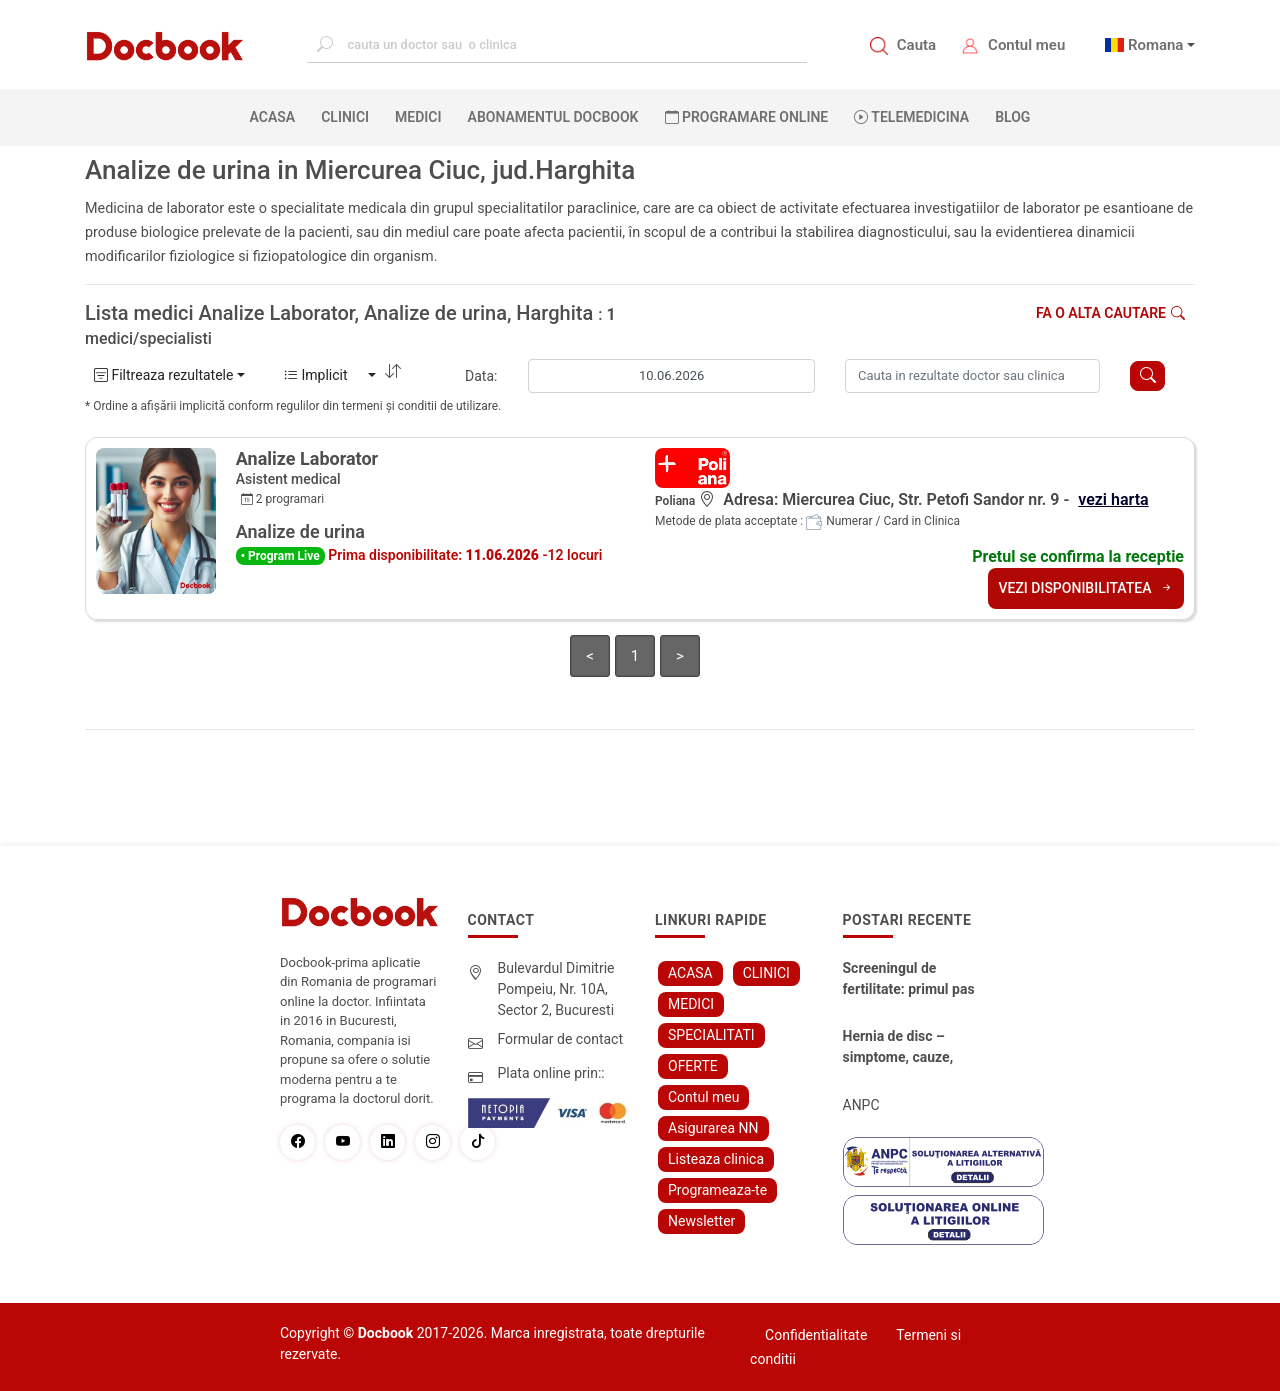  Describe the element at coordinates (1026, 45) in the screenshot. I see `Contul meu` at that location.